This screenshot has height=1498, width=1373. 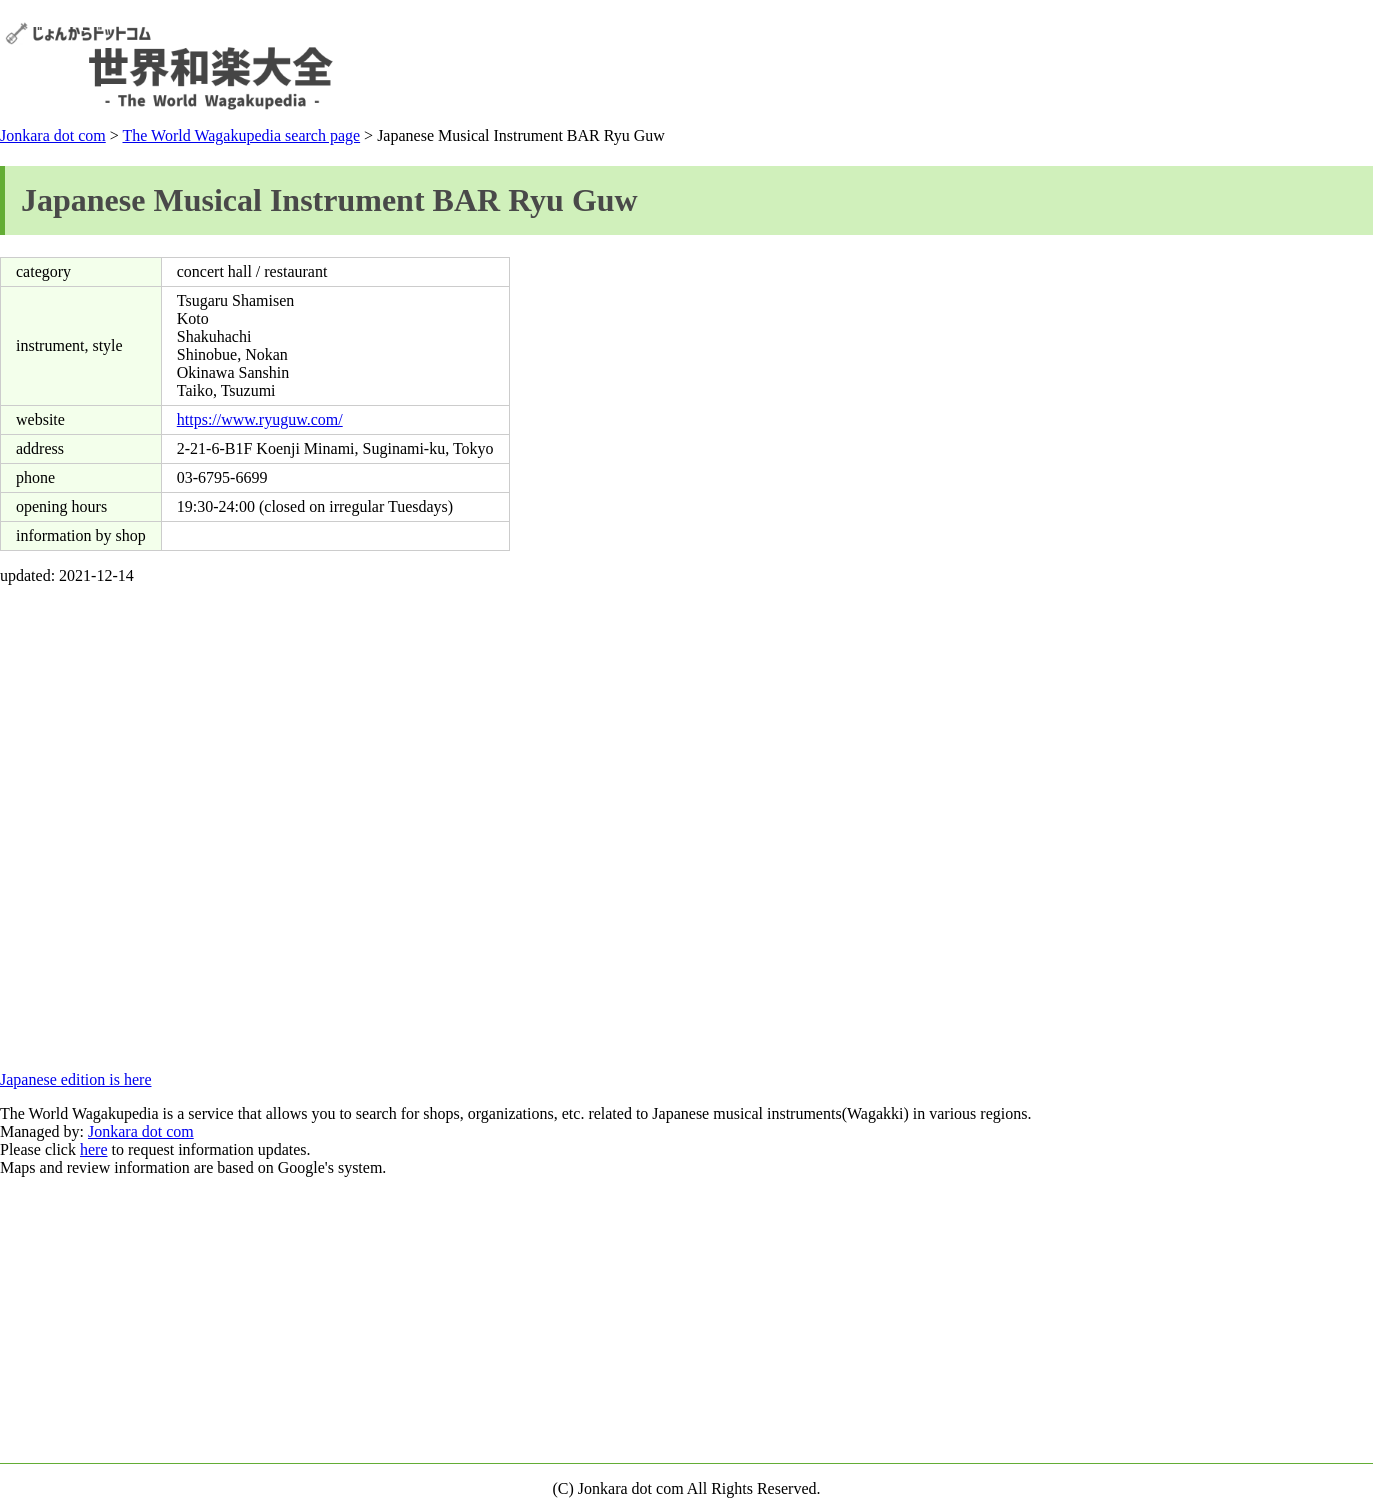 I want to click on here, so click(x=94, y=1149).